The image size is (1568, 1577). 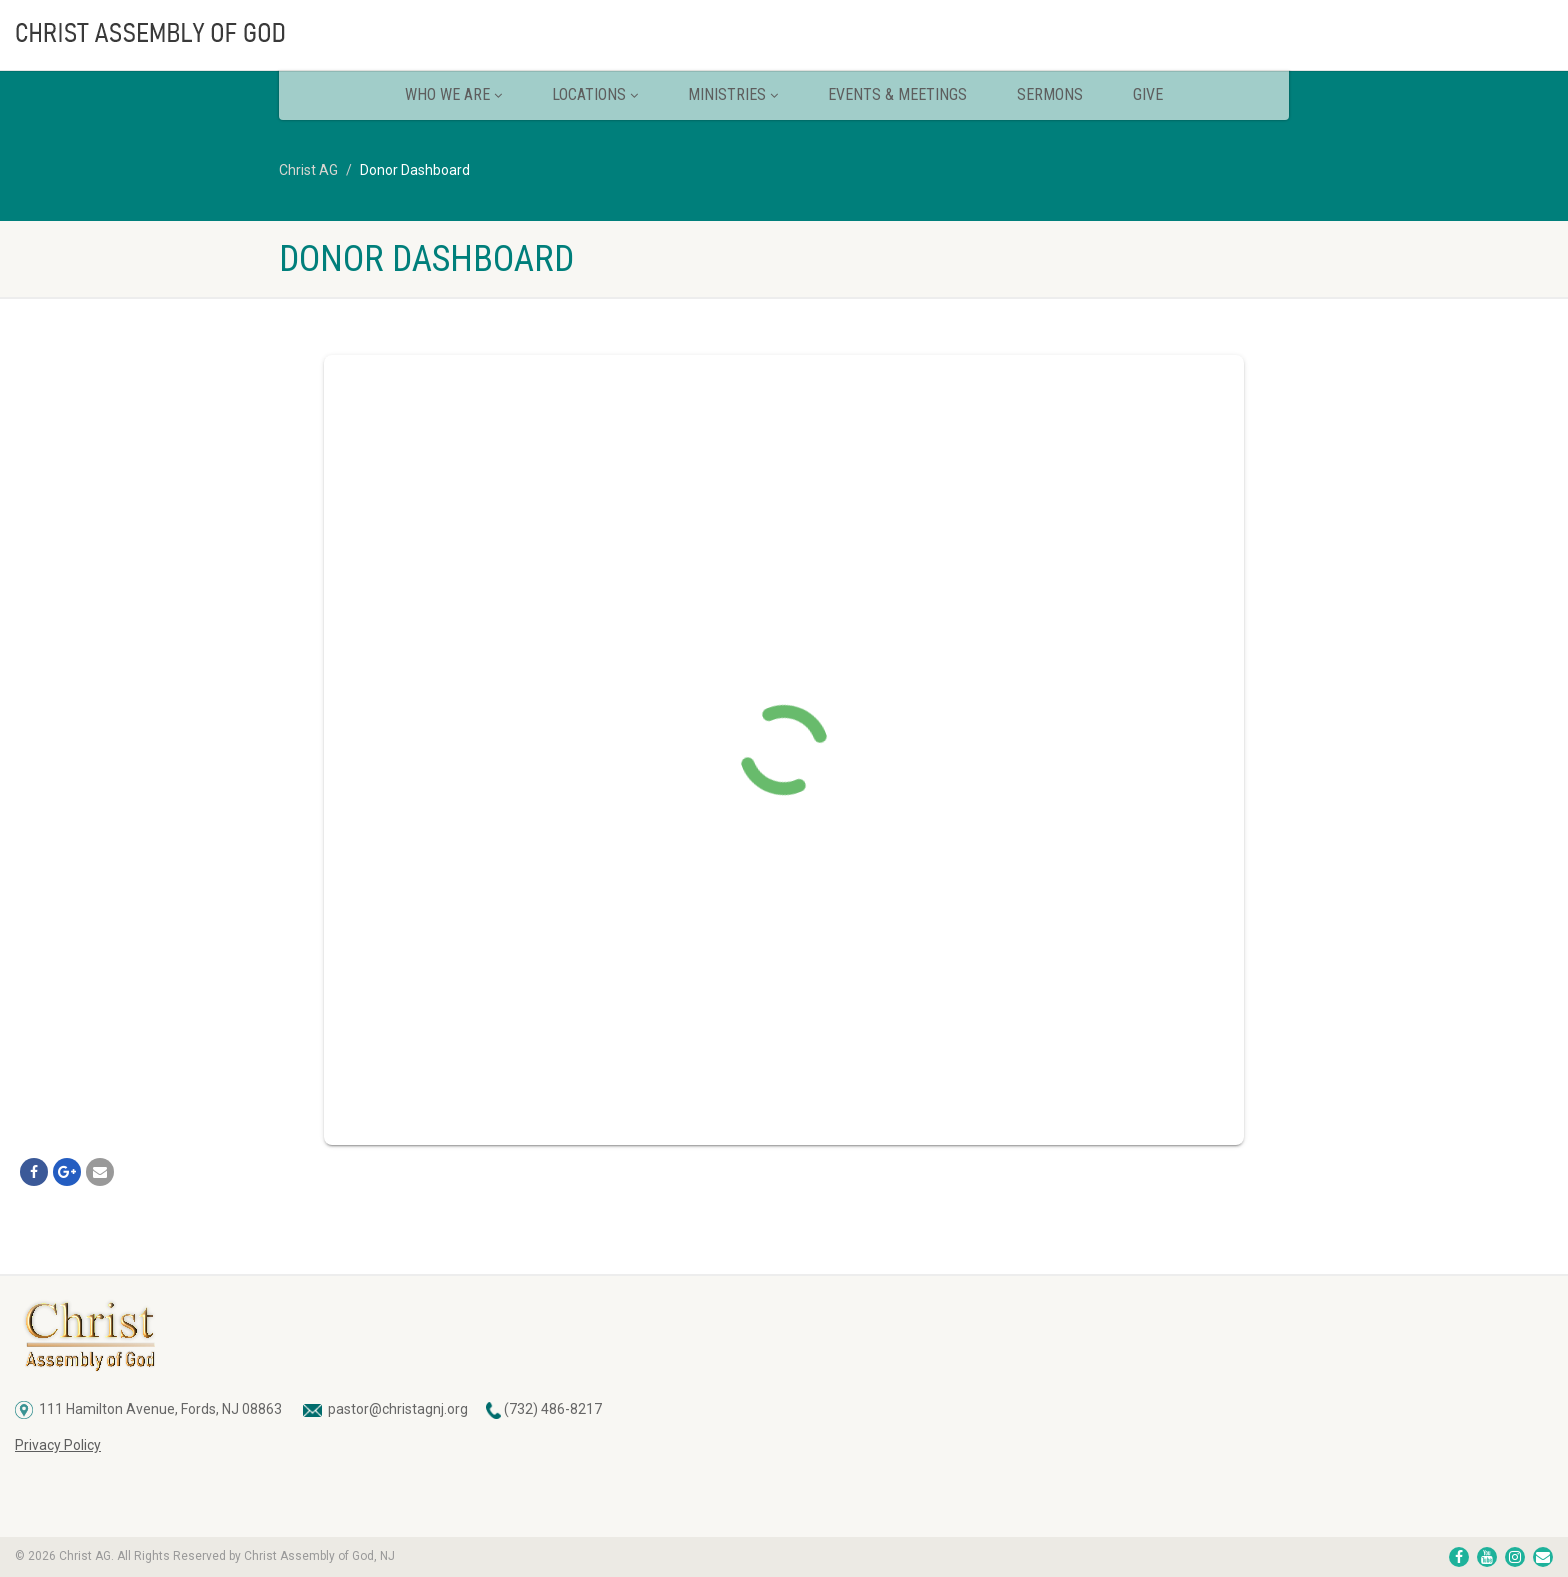 What do you see at coordinates (595, 94) in the screenshot?
I see `Locations` at bounding box center [595, 94].